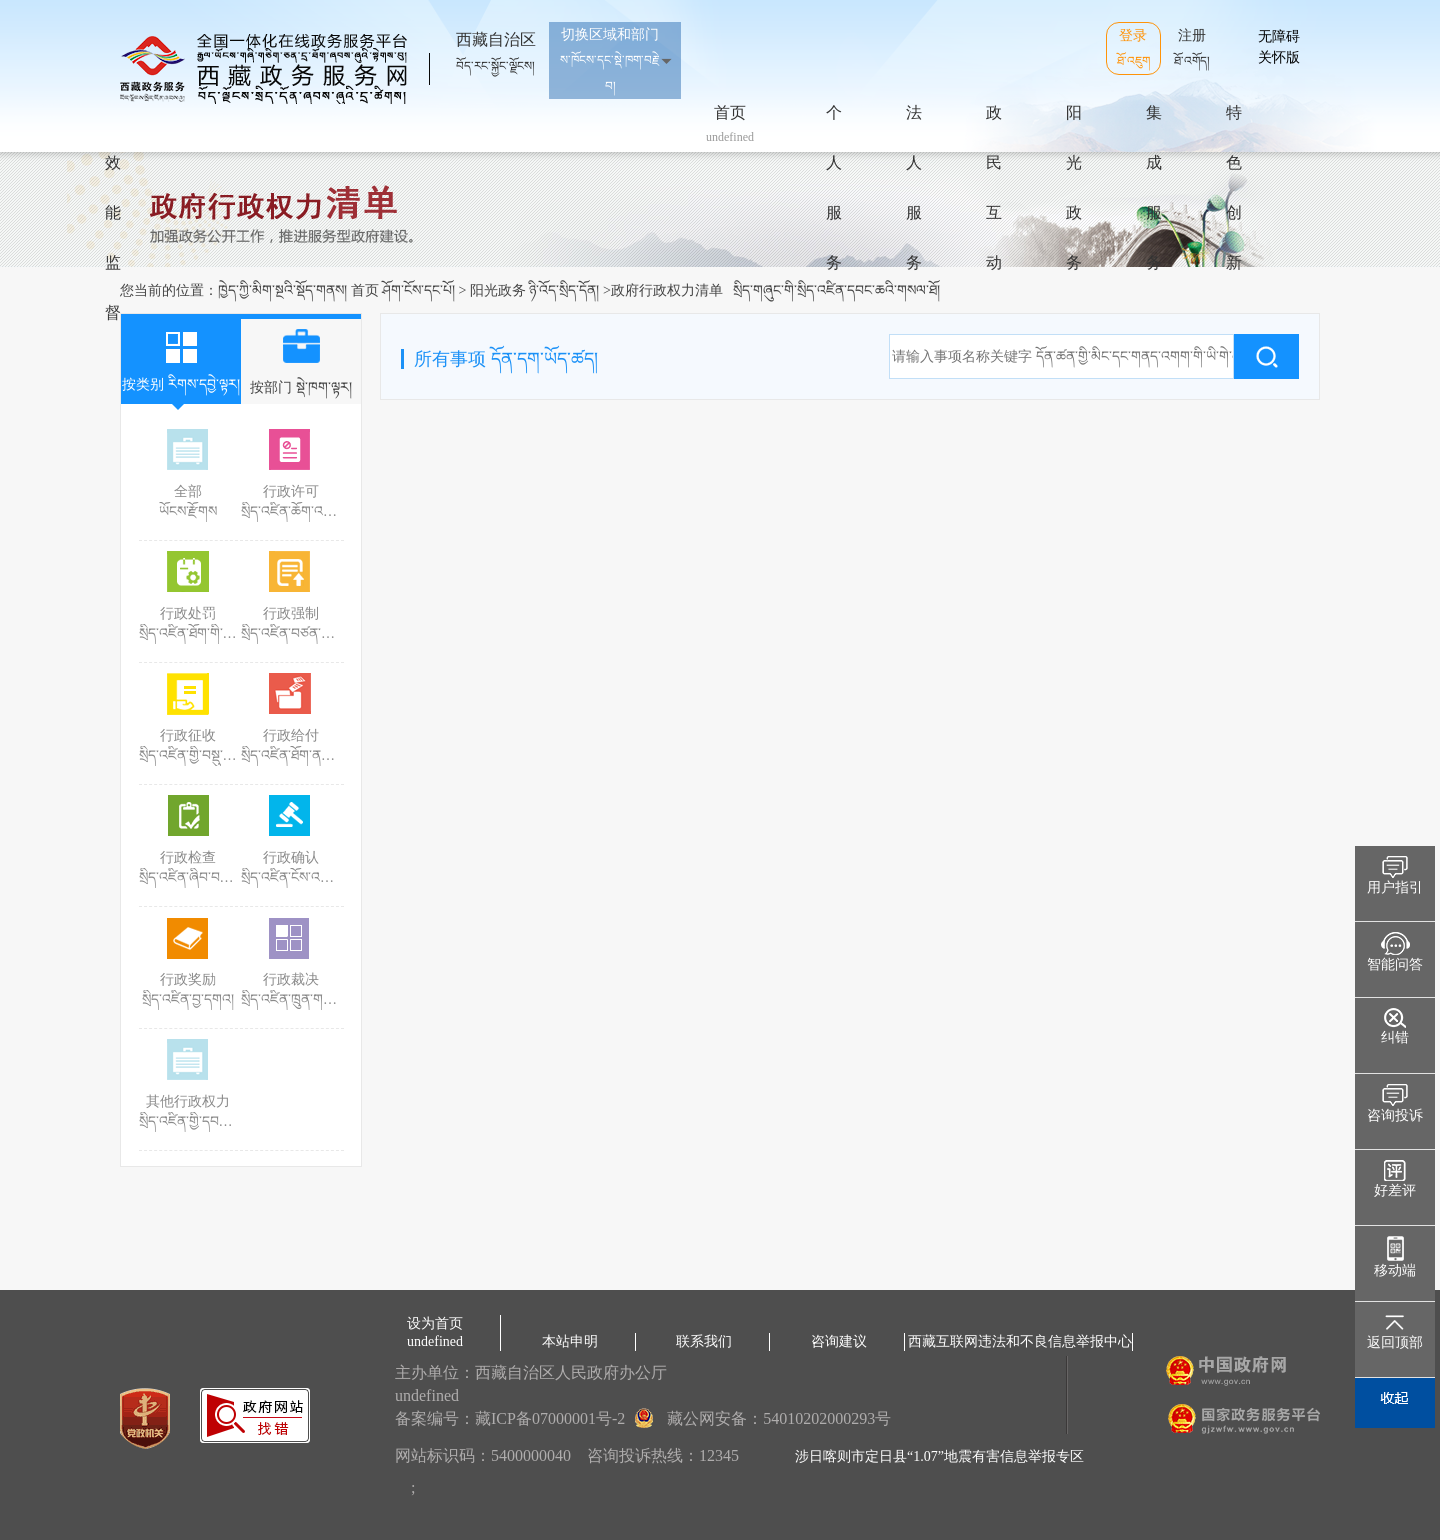 This screenshot has width=1440, height=1540. I want to click on 切换区域和部门, so click(610, 60).